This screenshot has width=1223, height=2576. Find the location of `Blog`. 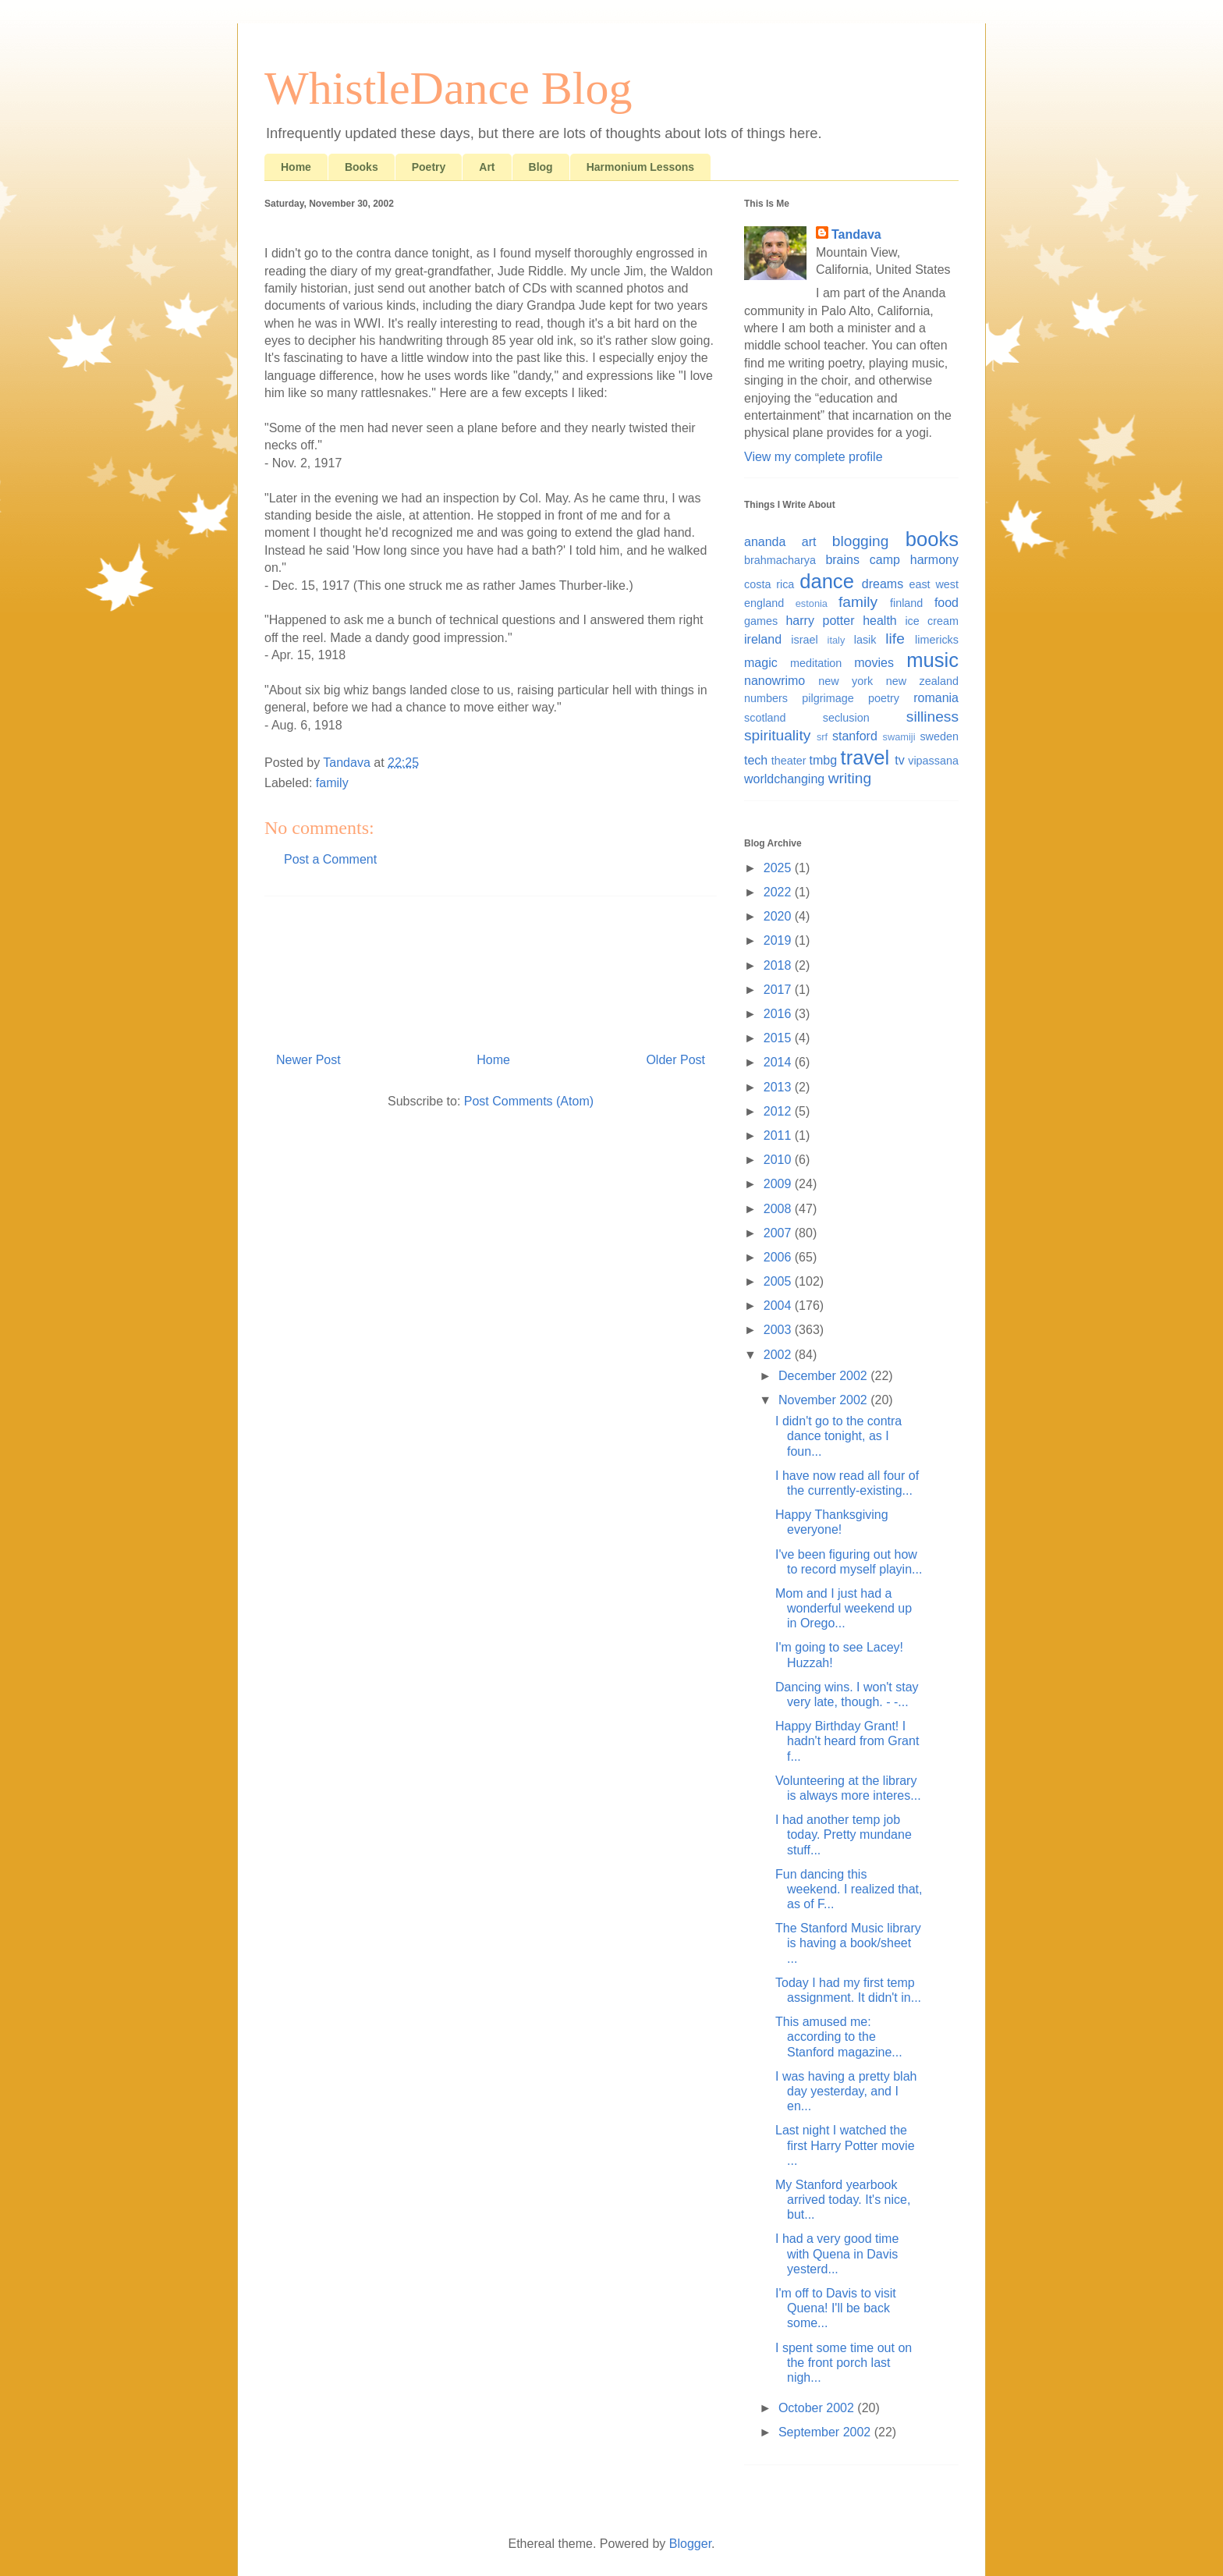

Blog is located at coordinates (541, 167).